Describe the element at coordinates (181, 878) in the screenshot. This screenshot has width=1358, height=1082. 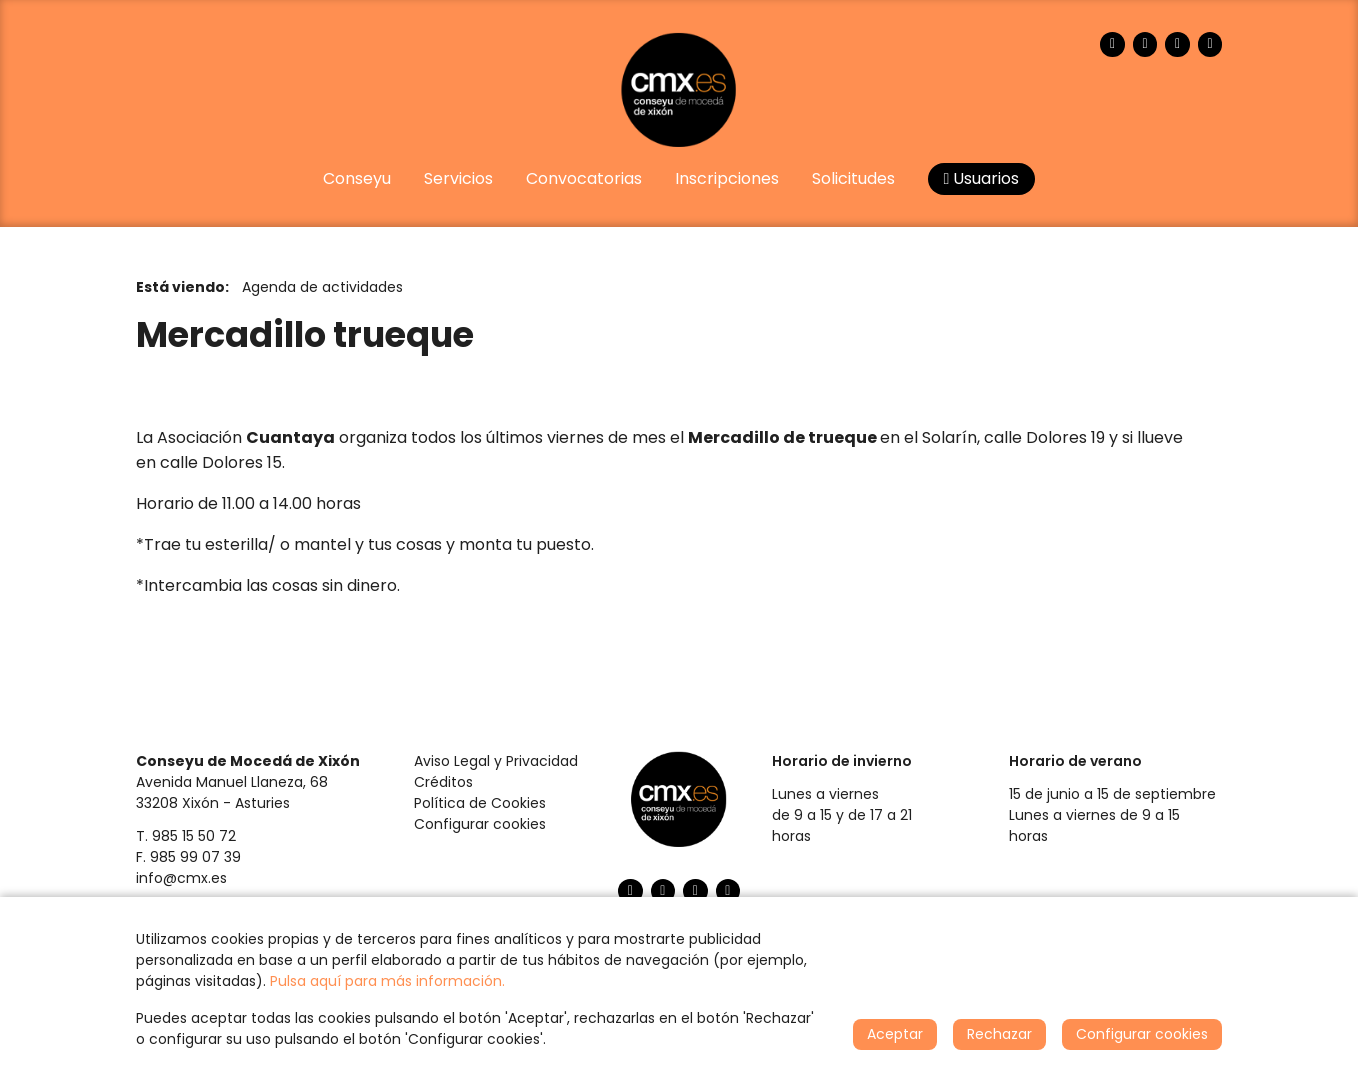
I see `info@cmx.es` at that location.